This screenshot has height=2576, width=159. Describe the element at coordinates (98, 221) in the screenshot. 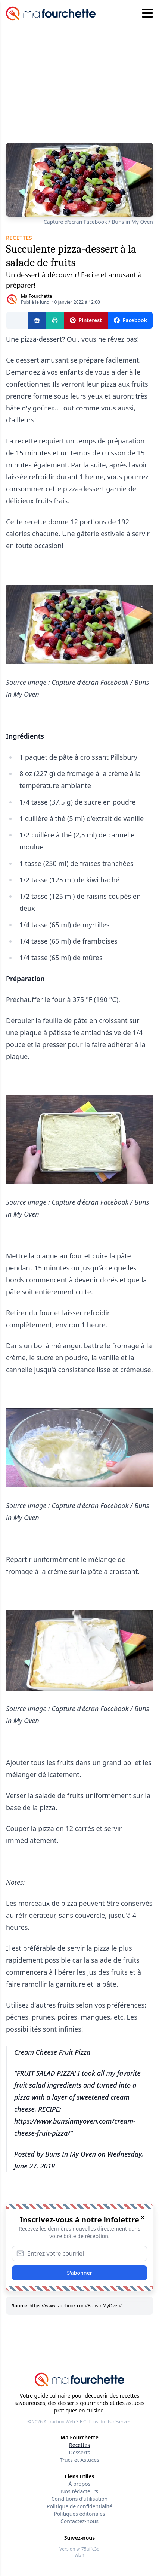

I see `Capture d'écran Facebook / Buns in My Oven` at that location.